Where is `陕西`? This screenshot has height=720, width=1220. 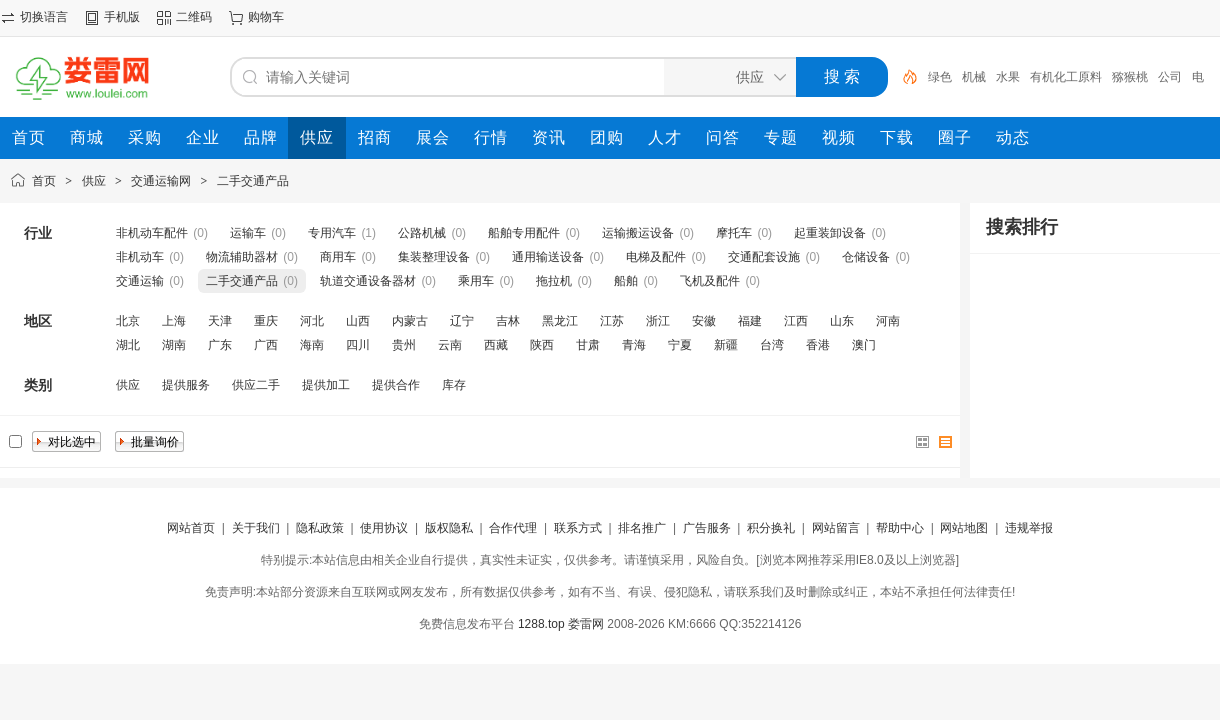
陕西 is located at coordinates (542, 345).